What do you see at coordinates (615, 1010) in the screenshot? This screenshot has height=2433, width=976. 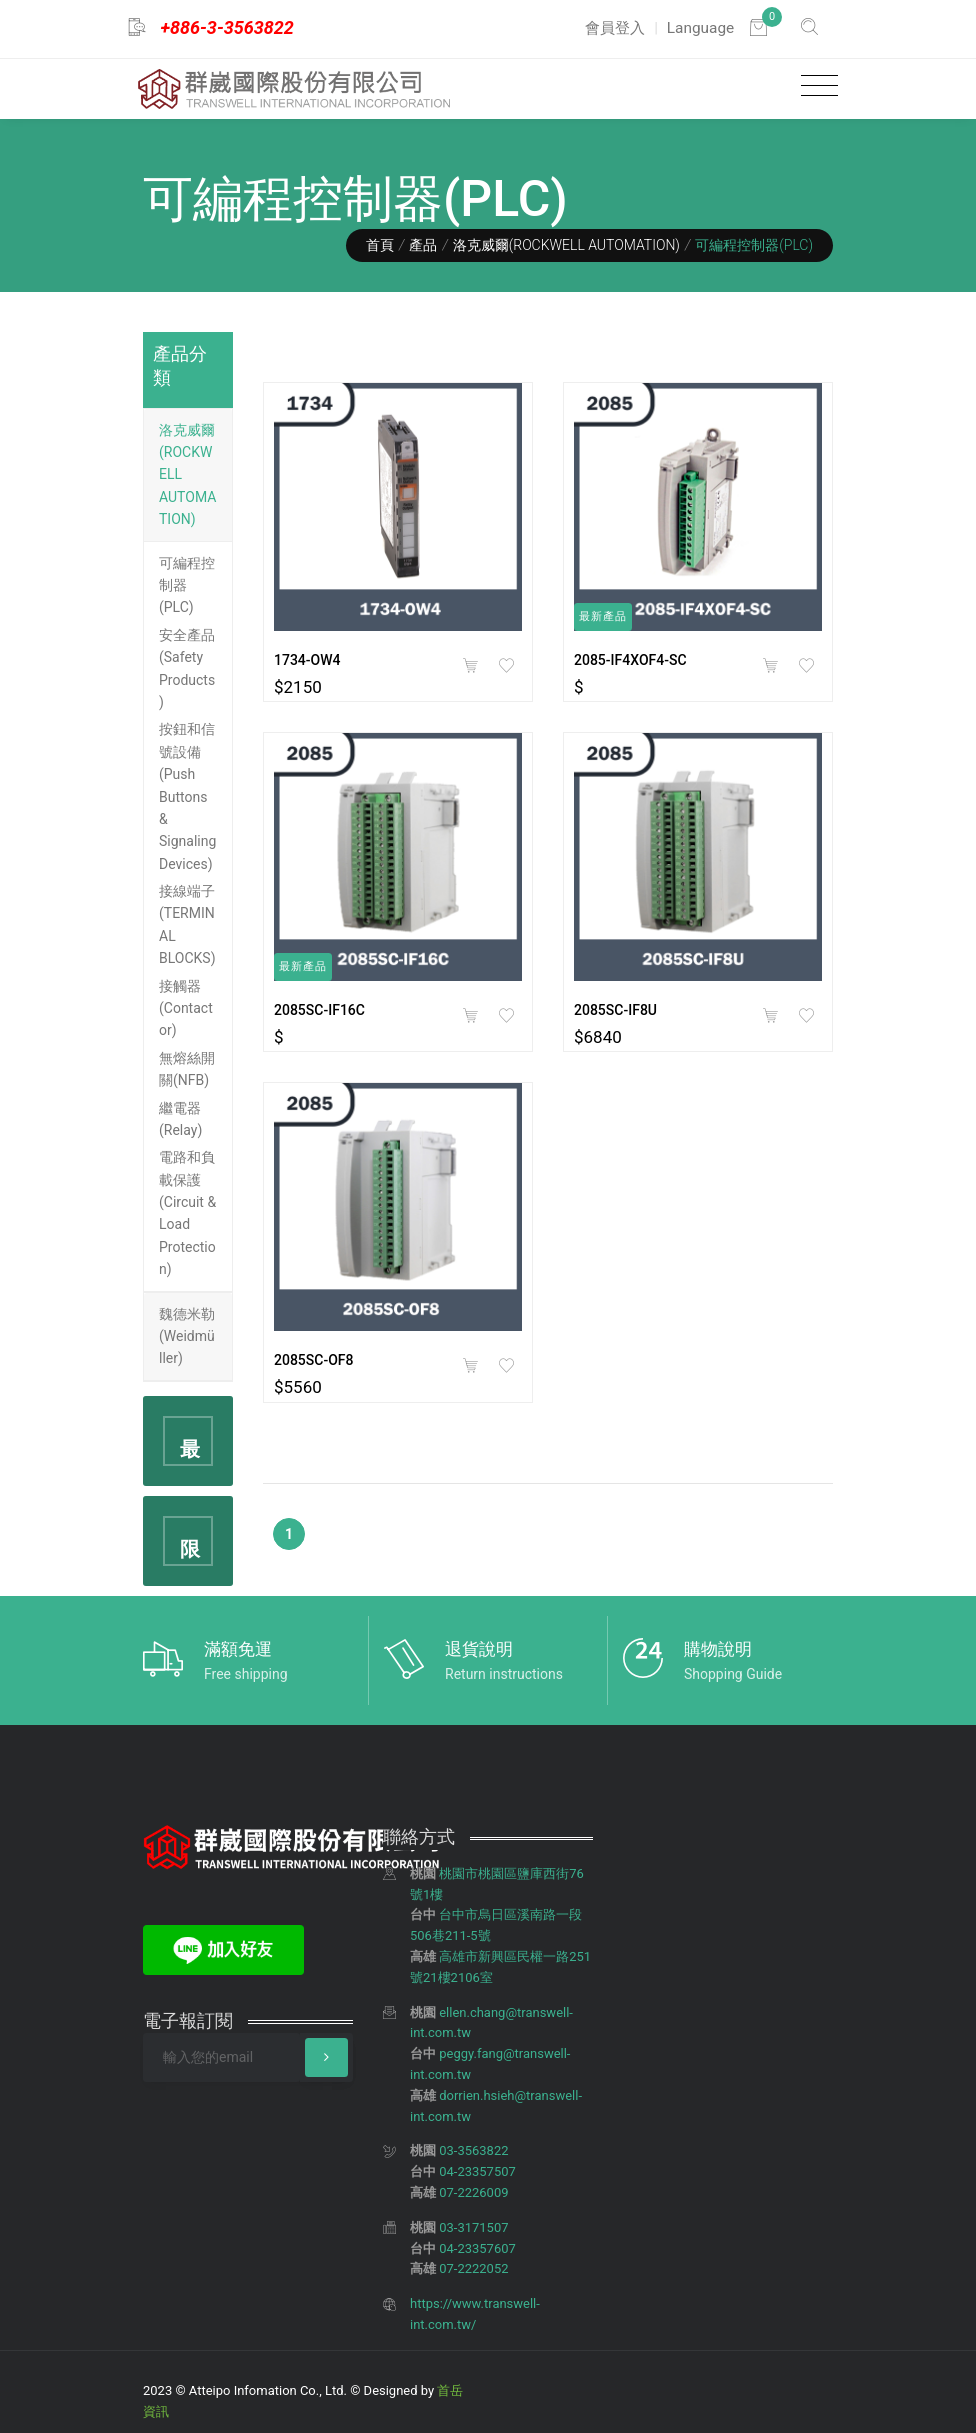 I see `2085SC-IF8U` at bounding box center [615, 1010].